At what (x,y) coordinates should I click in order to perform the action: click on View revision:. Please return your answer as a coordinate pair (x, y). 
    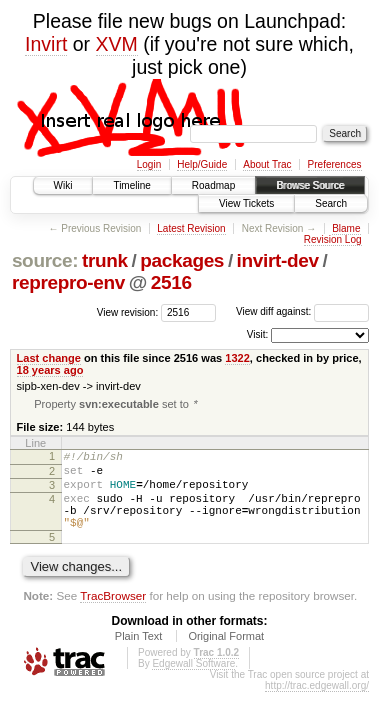
    Looking at the image, I should click on (128, 311).